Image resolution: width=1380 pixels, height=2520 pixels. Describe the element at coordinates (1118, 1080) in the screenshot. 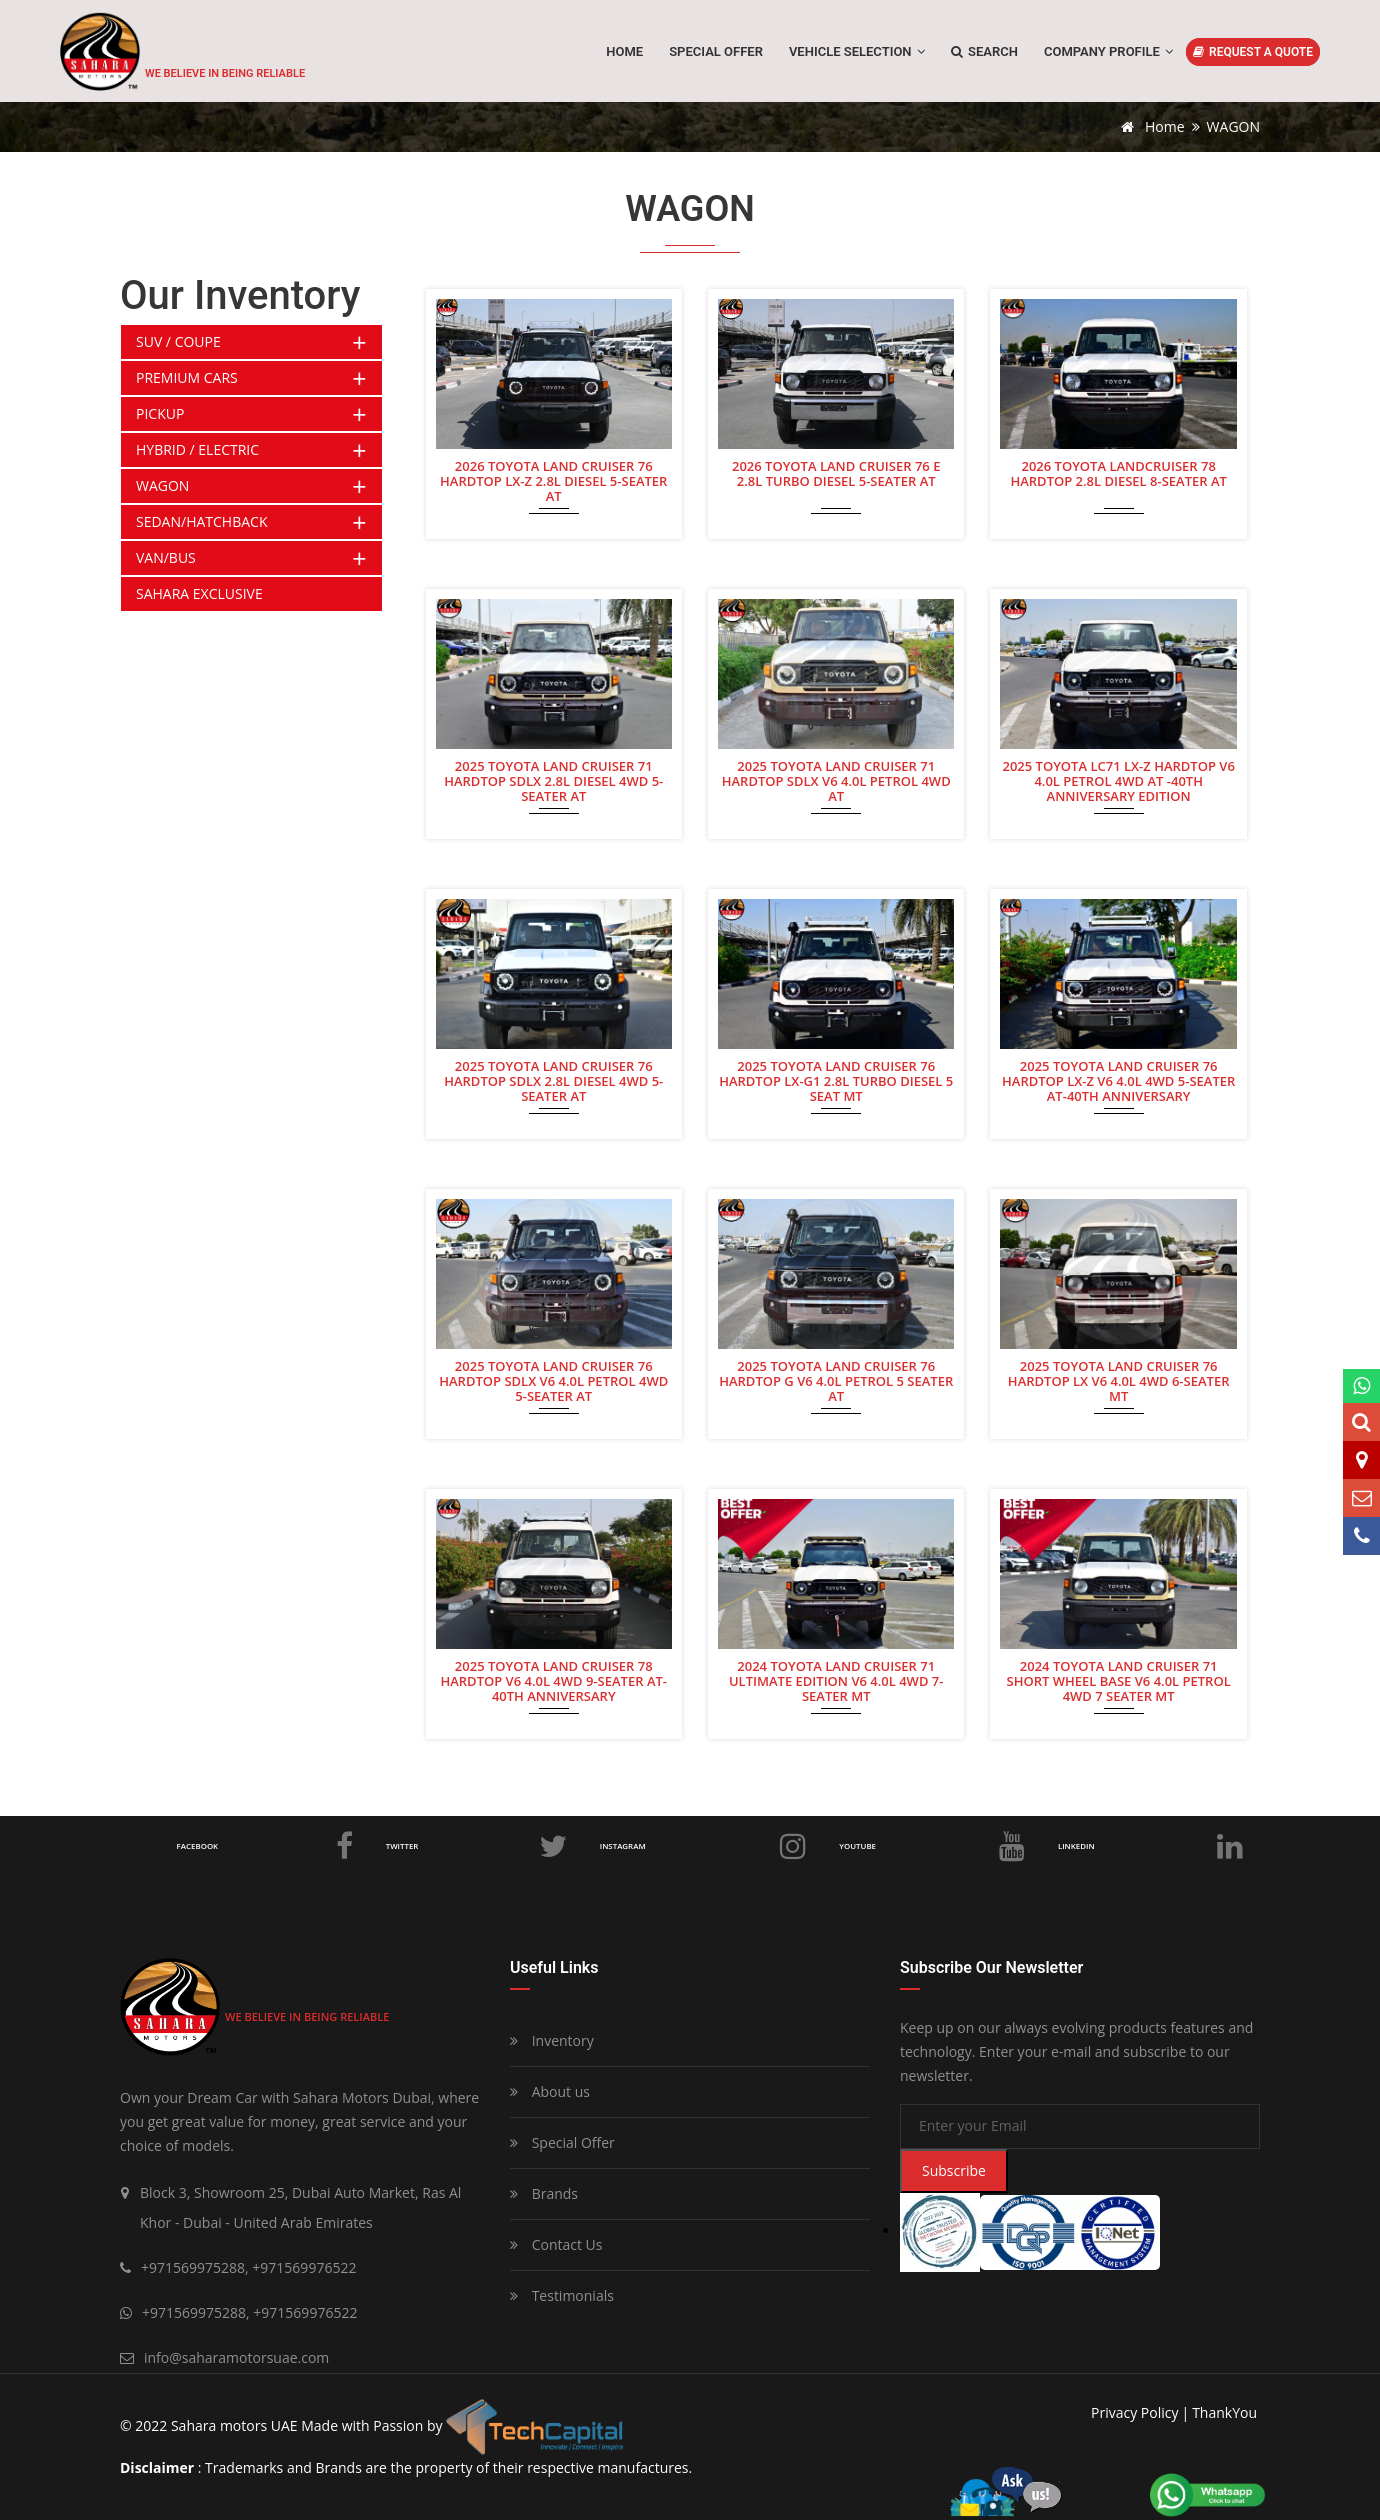

I see `2025 TOYOTA LAND CRUISER 76 HARDTOP LX-Z V6 4.0L 4WD 5-SEATER AT-40TH ANNIVERSARY` at that location.